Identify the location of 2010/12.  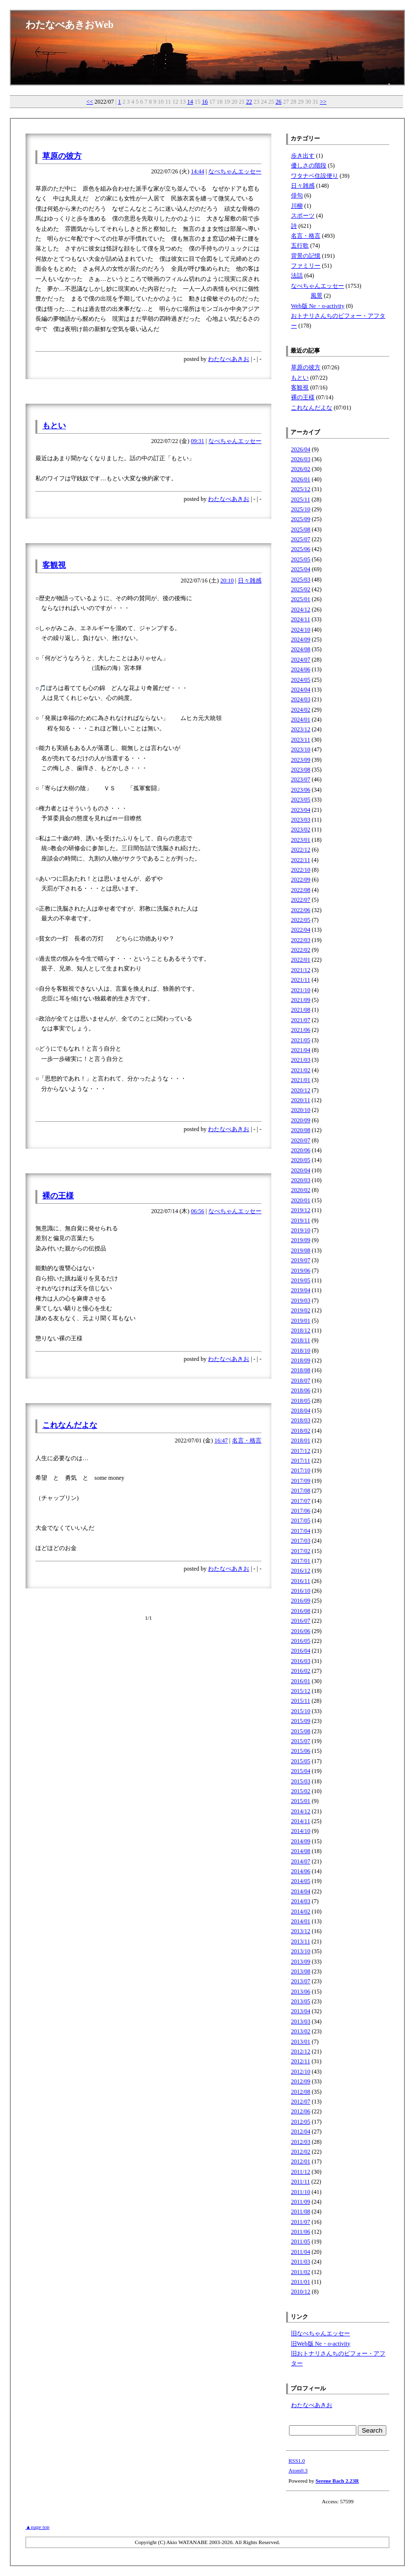
(300, 2291).